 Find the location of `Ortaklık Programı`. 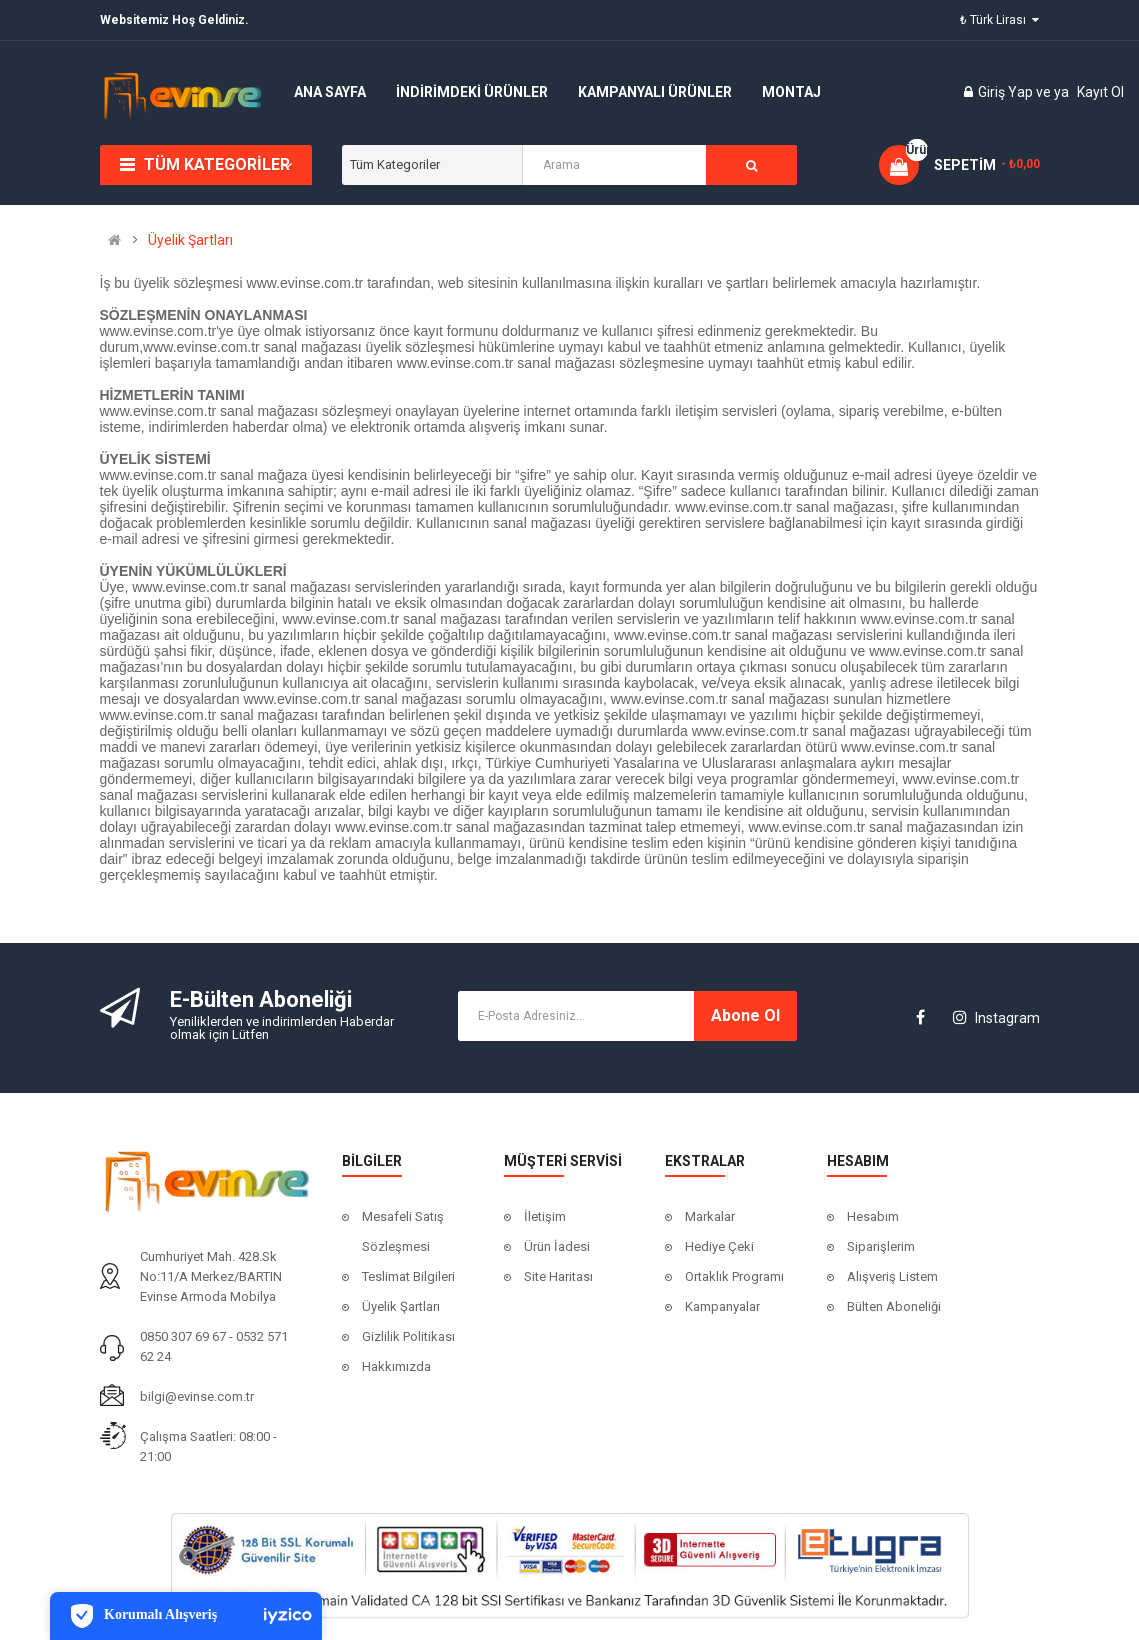

Ortaklık Programı is located at coordinates (734, 1276).